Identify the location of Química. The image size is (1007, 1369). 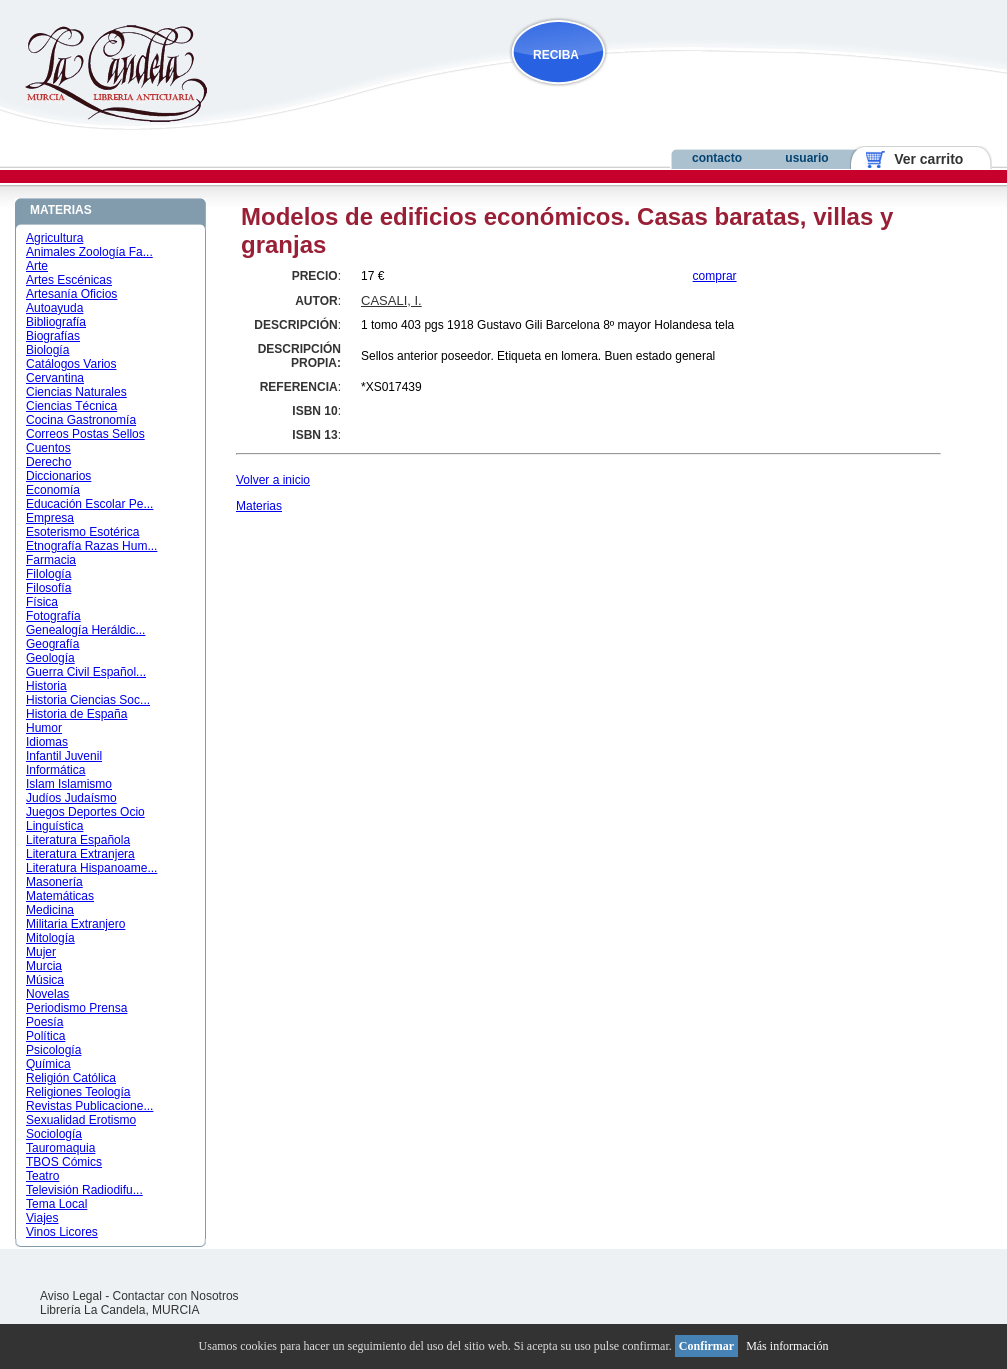
(48, 1064).